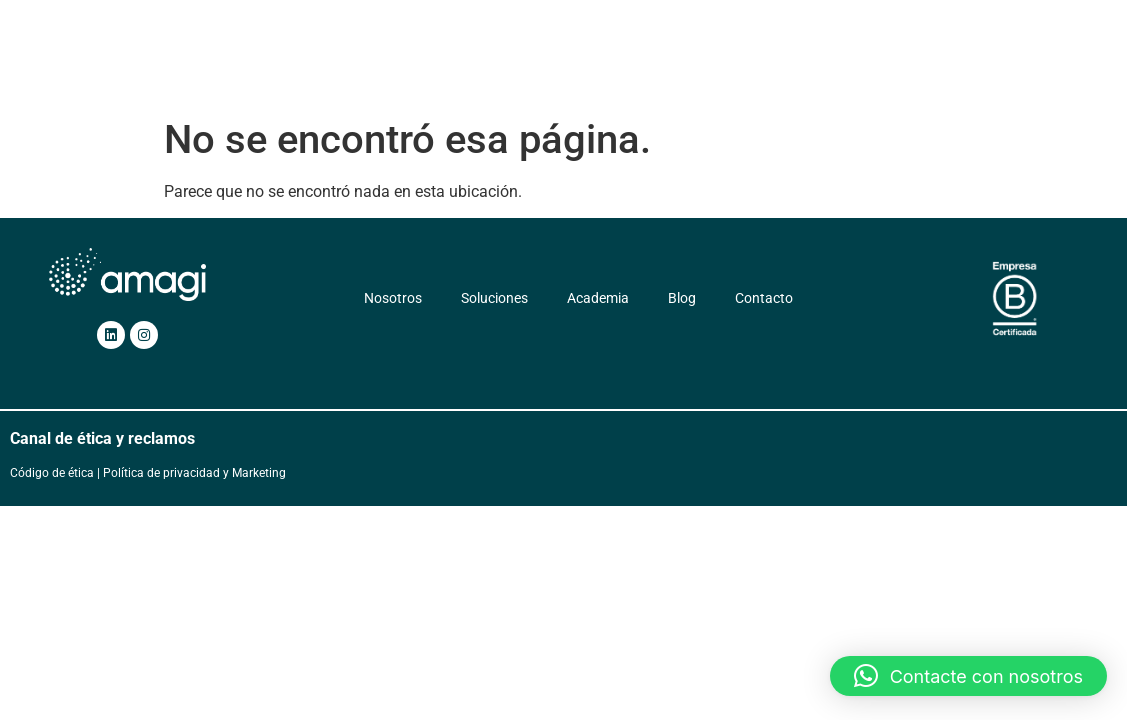  Describe the element at coordinates (102, 438) in the screenshot. I see `Canal de ética y reclamos` at that location.